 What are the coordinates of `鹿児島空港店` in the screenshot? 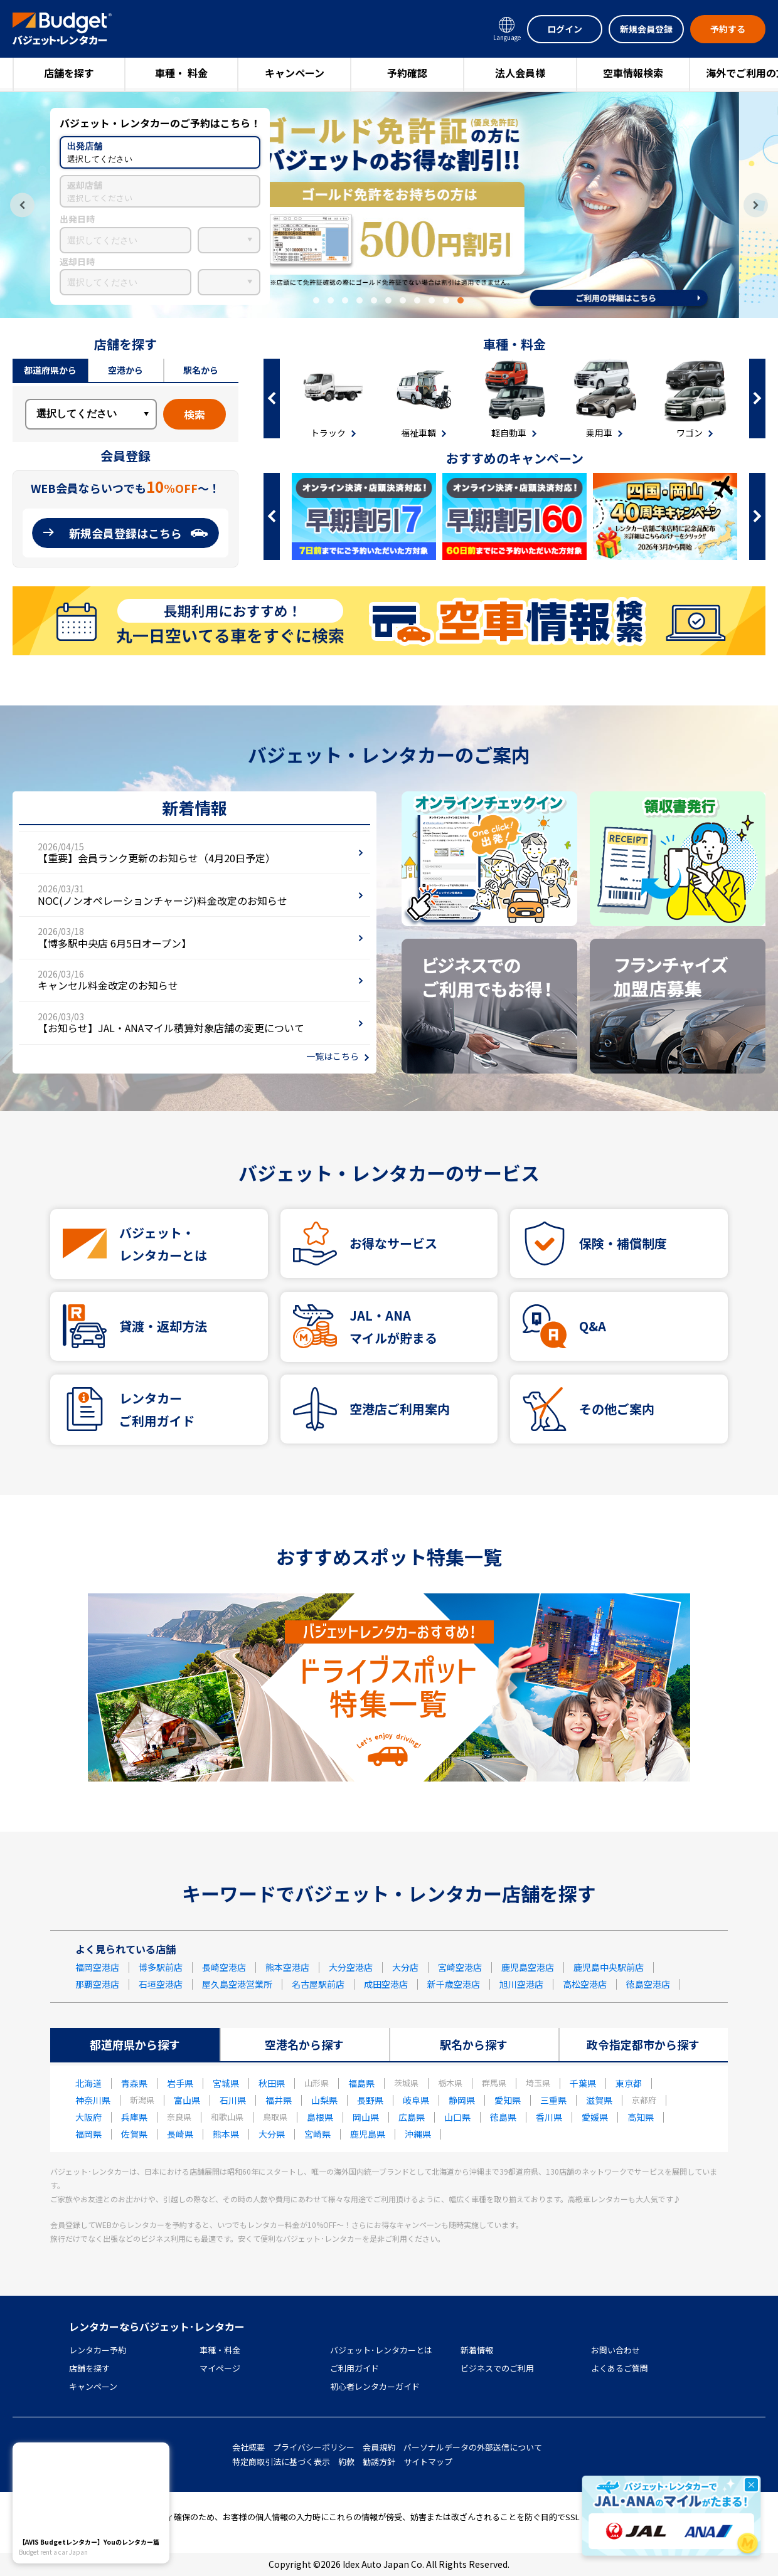 It's located at (527, 1967).